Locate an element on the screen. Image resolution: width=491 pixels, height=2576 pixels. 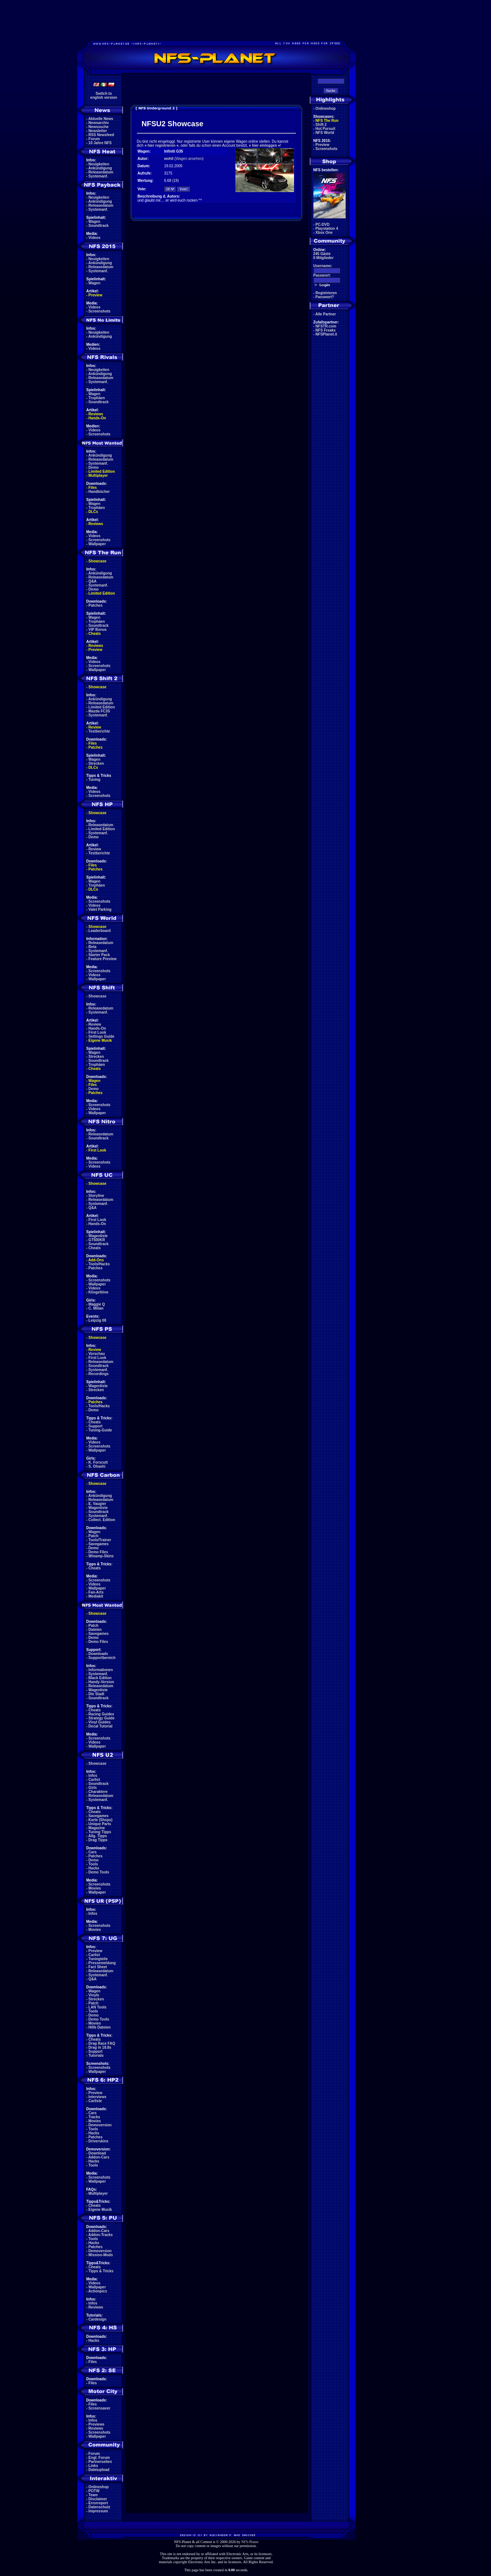
Links is located at coordinates (93, 2466).